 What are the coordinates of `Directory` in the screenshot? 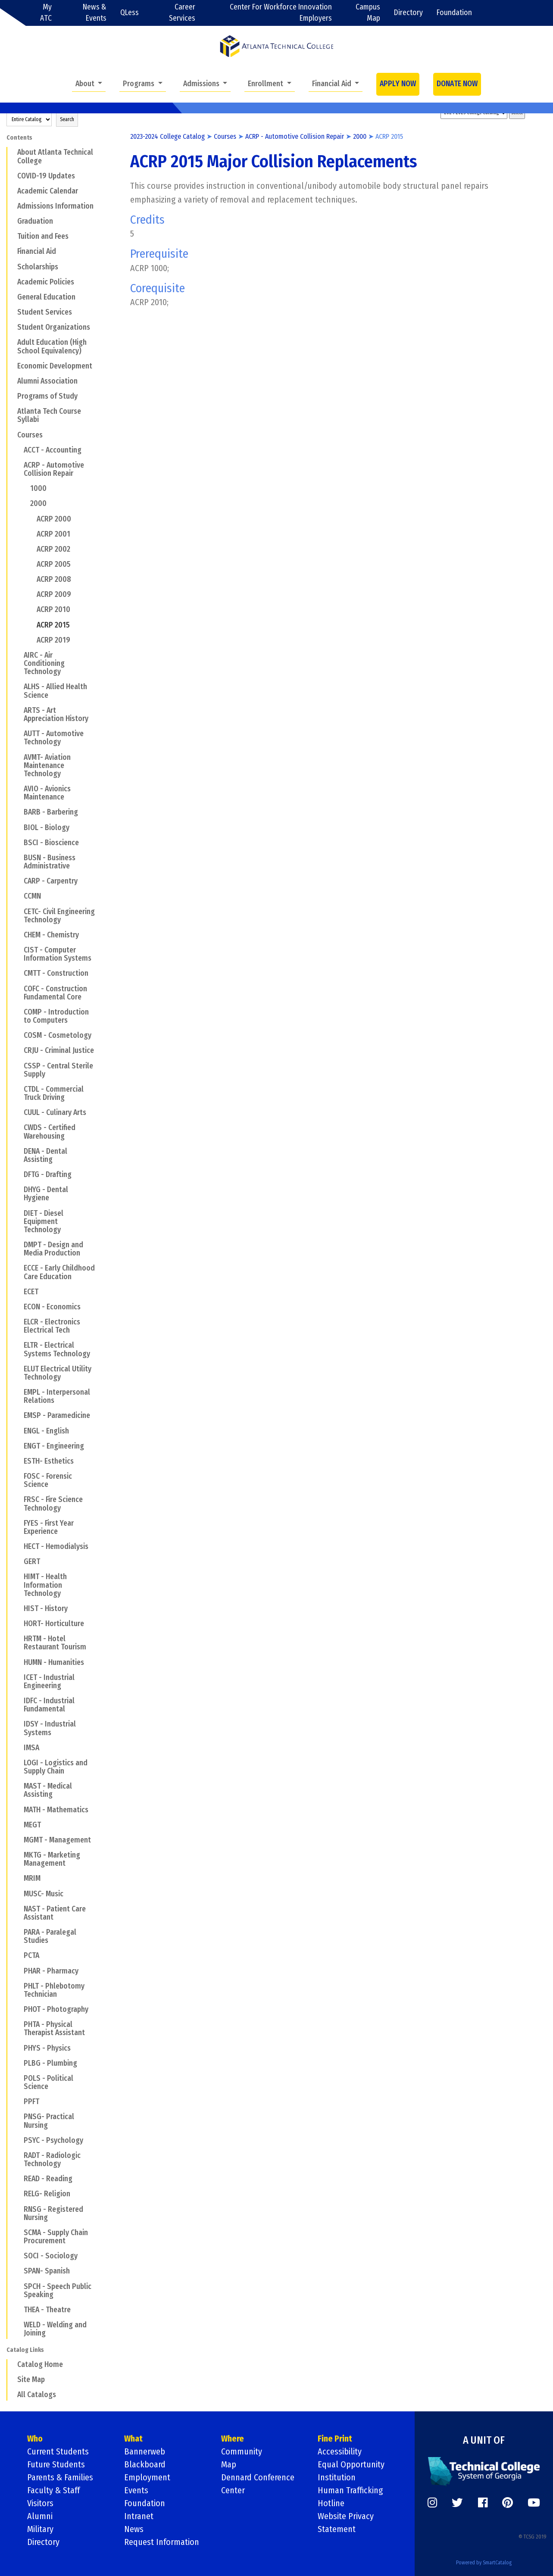 It's located at (408, 12).